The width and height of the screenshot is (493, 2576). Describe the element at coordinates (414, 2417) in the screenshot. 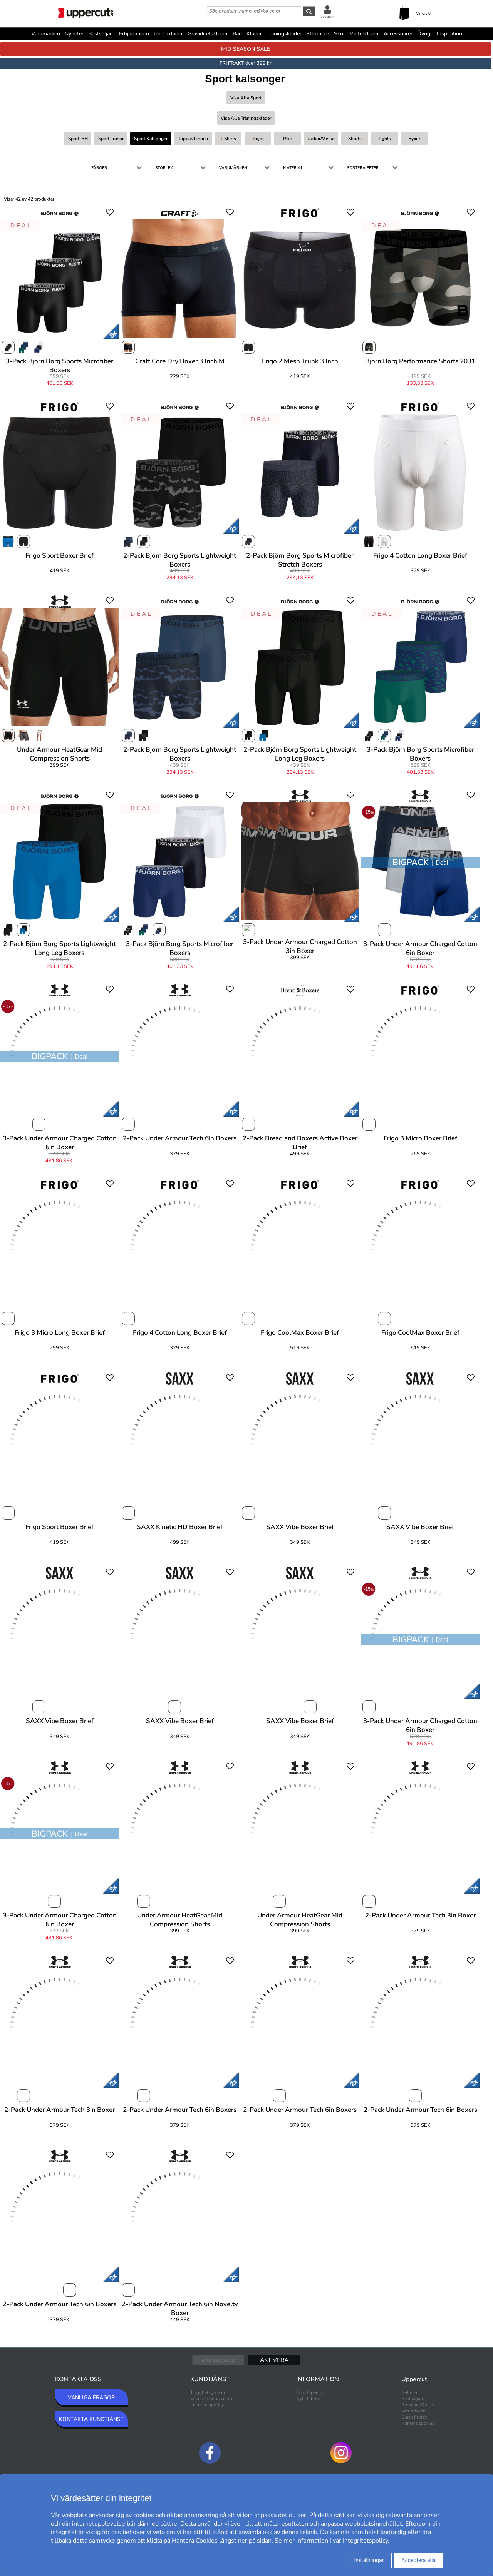

I see `Black Friday` at that location.